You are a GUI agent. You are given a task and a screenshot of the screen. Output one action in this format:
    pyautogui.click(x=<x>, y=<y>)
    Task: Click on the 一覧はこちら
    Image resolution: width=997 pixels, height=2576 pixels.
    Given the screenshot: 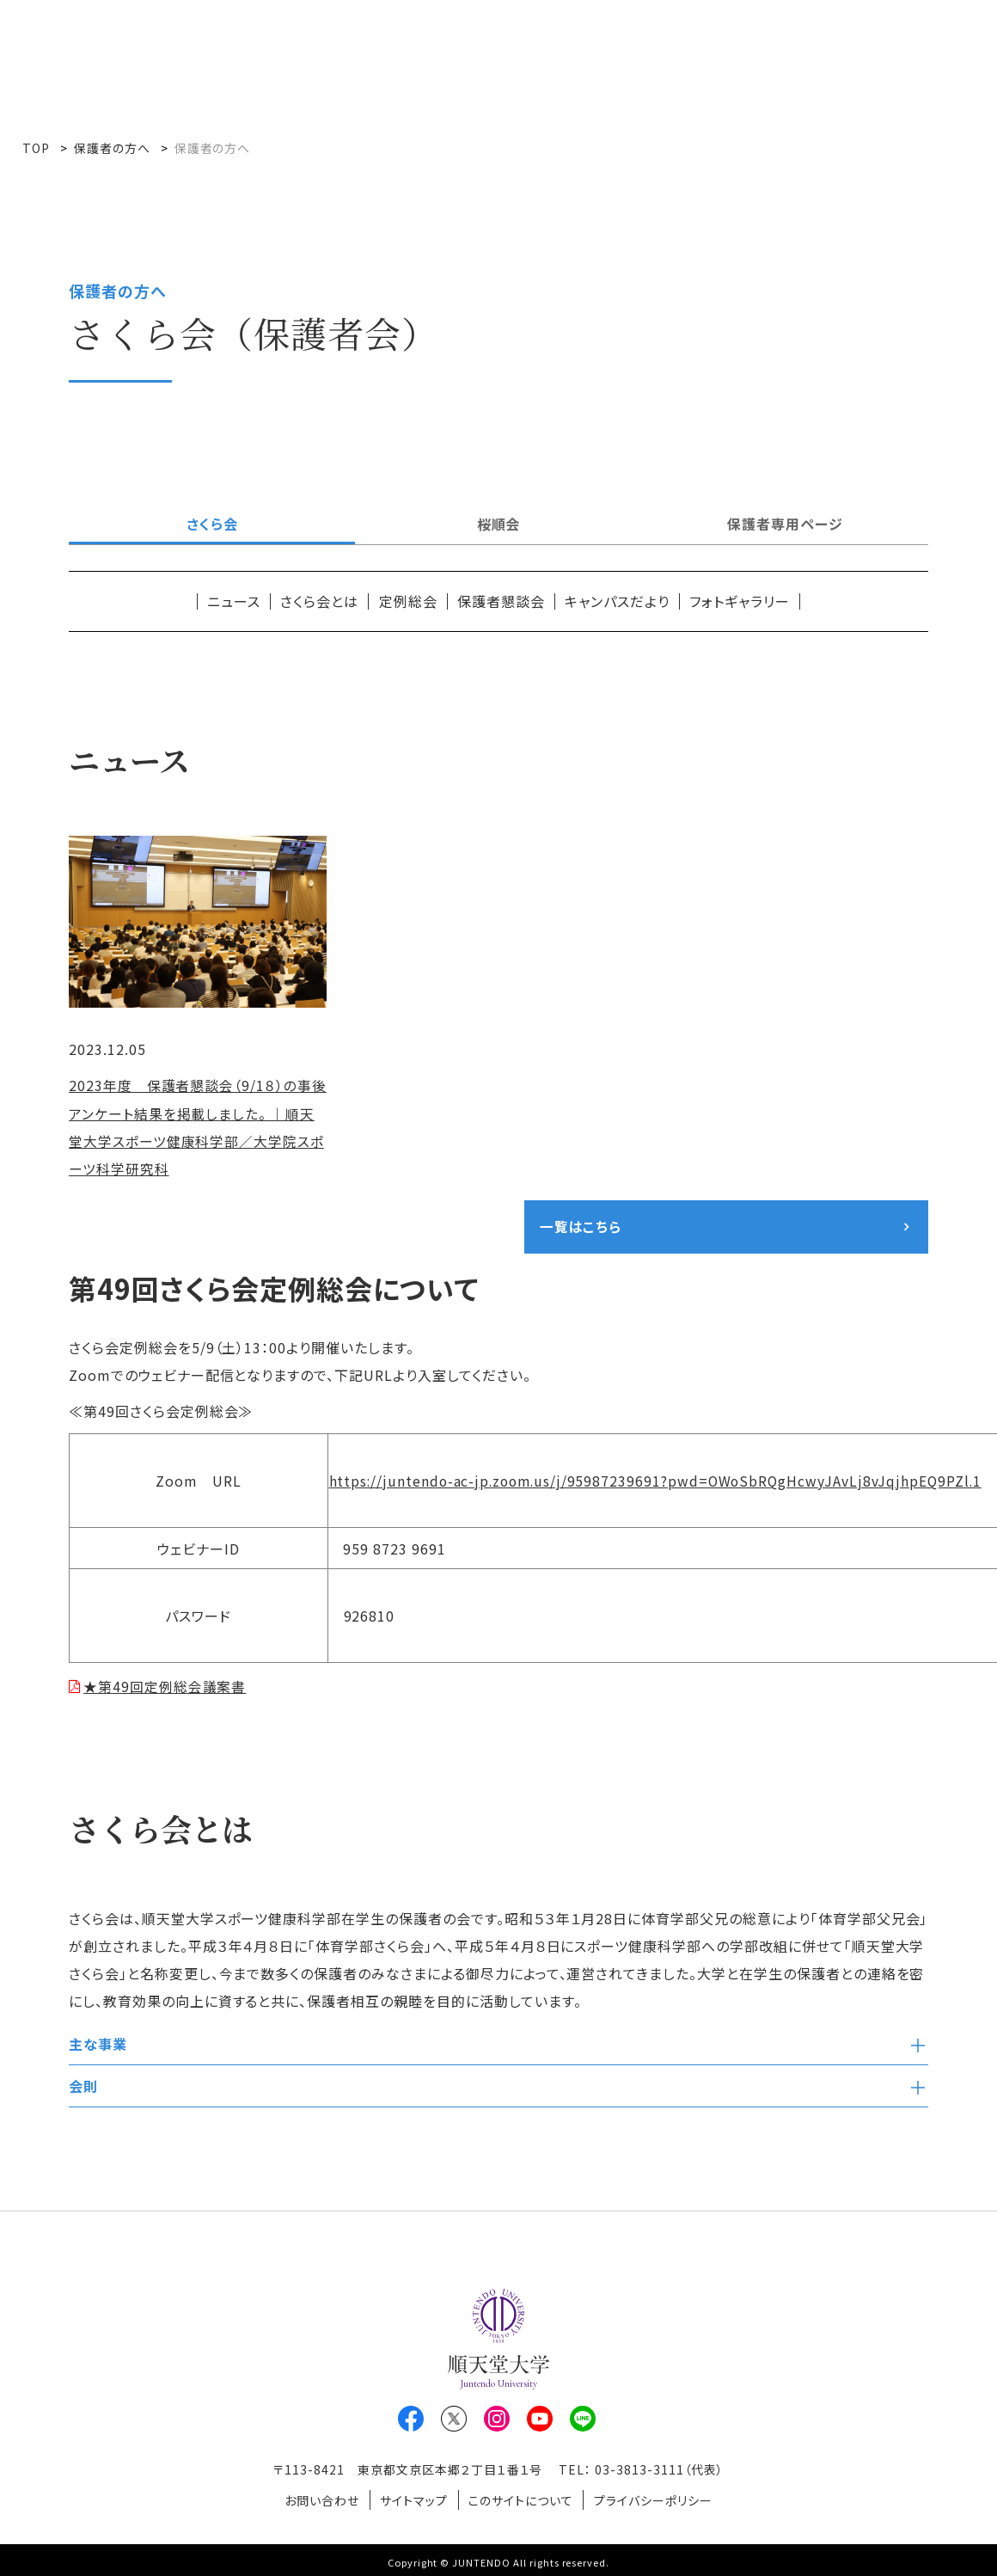 What is the action you would take?
    pyautogui.click(x=580, y=1226)
    